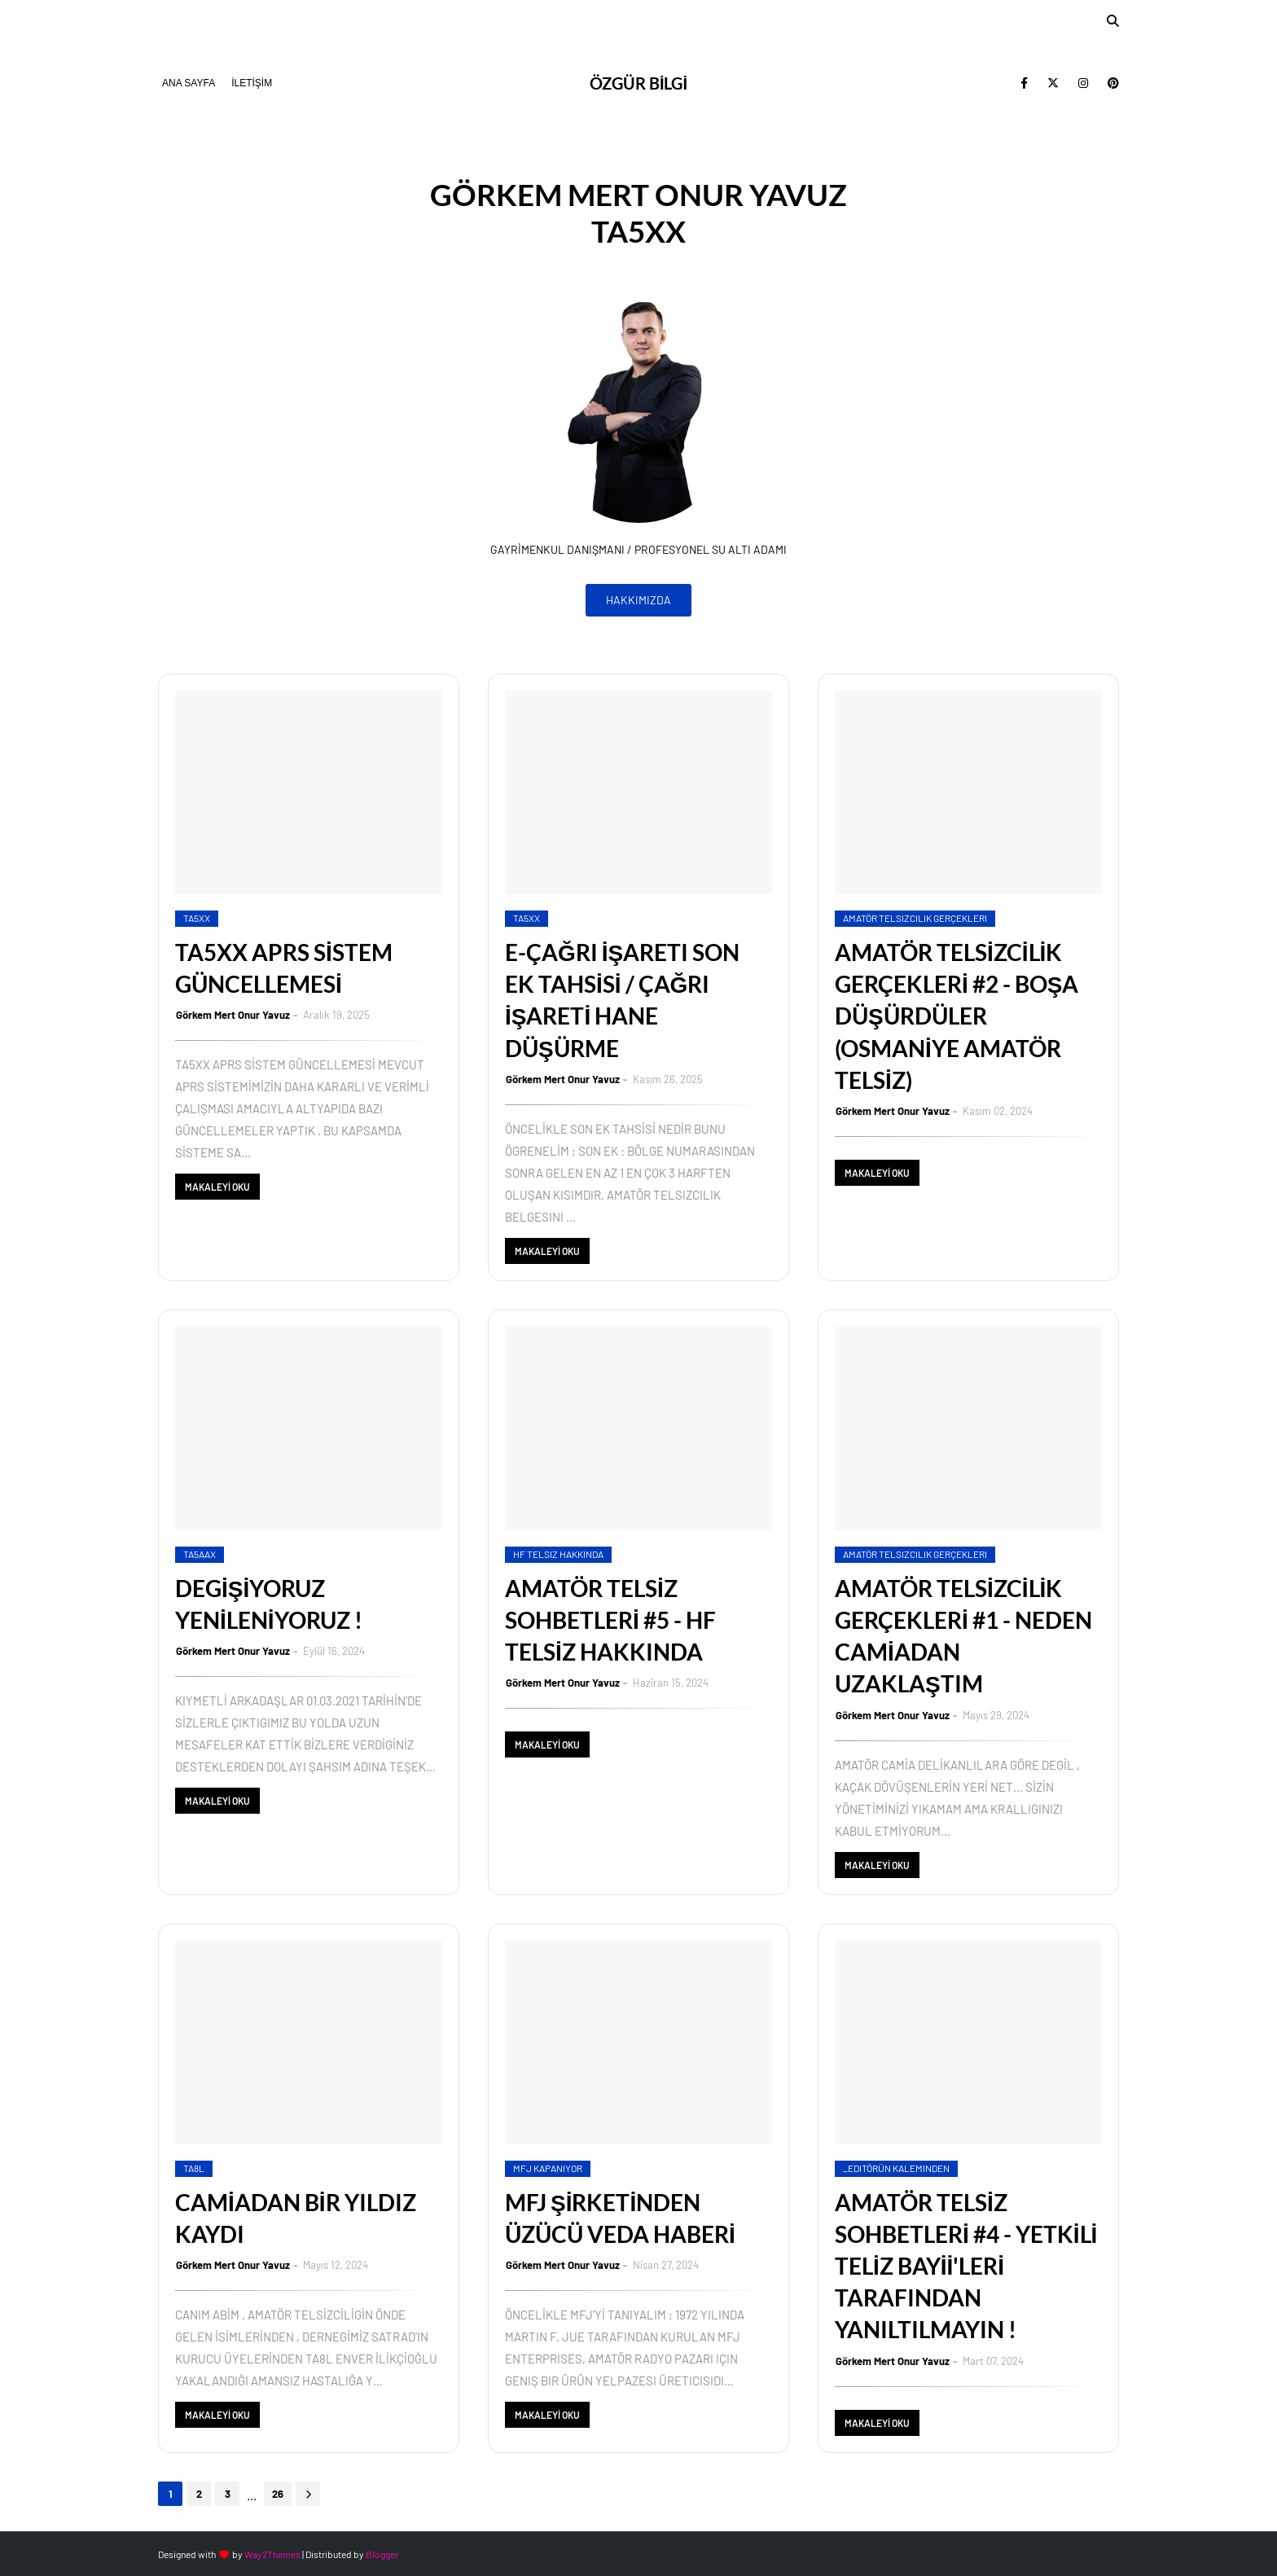  Describe the element at coordinates (638, 600) in the screenshot. I see `HAKKIMIZDA` at that location.